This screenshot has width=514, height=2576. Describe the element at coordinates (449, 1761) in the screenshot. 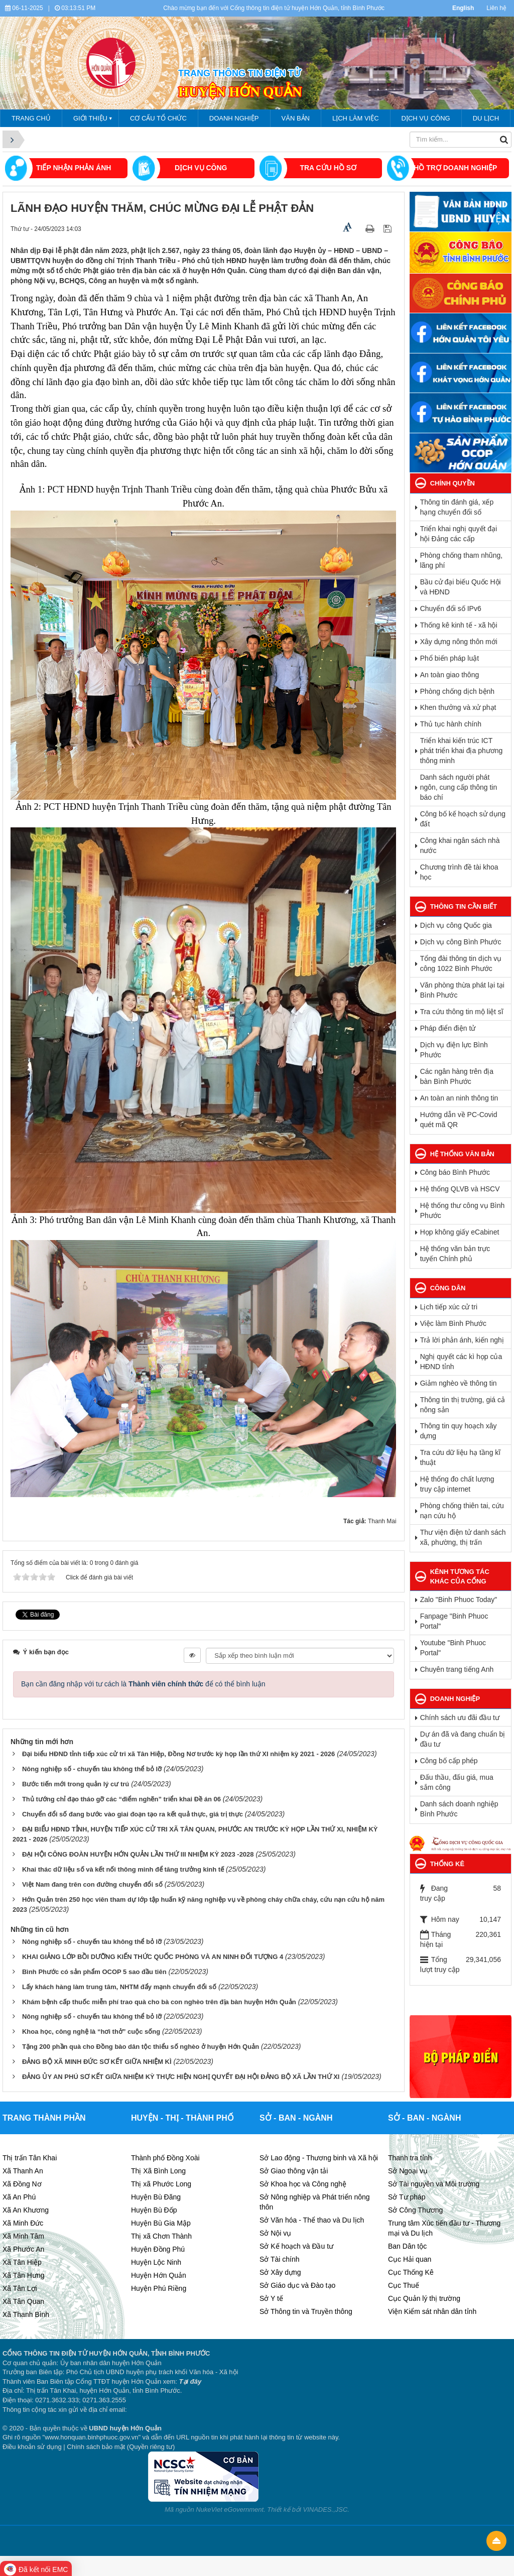

I see `Công bố cấp phép` at that location.